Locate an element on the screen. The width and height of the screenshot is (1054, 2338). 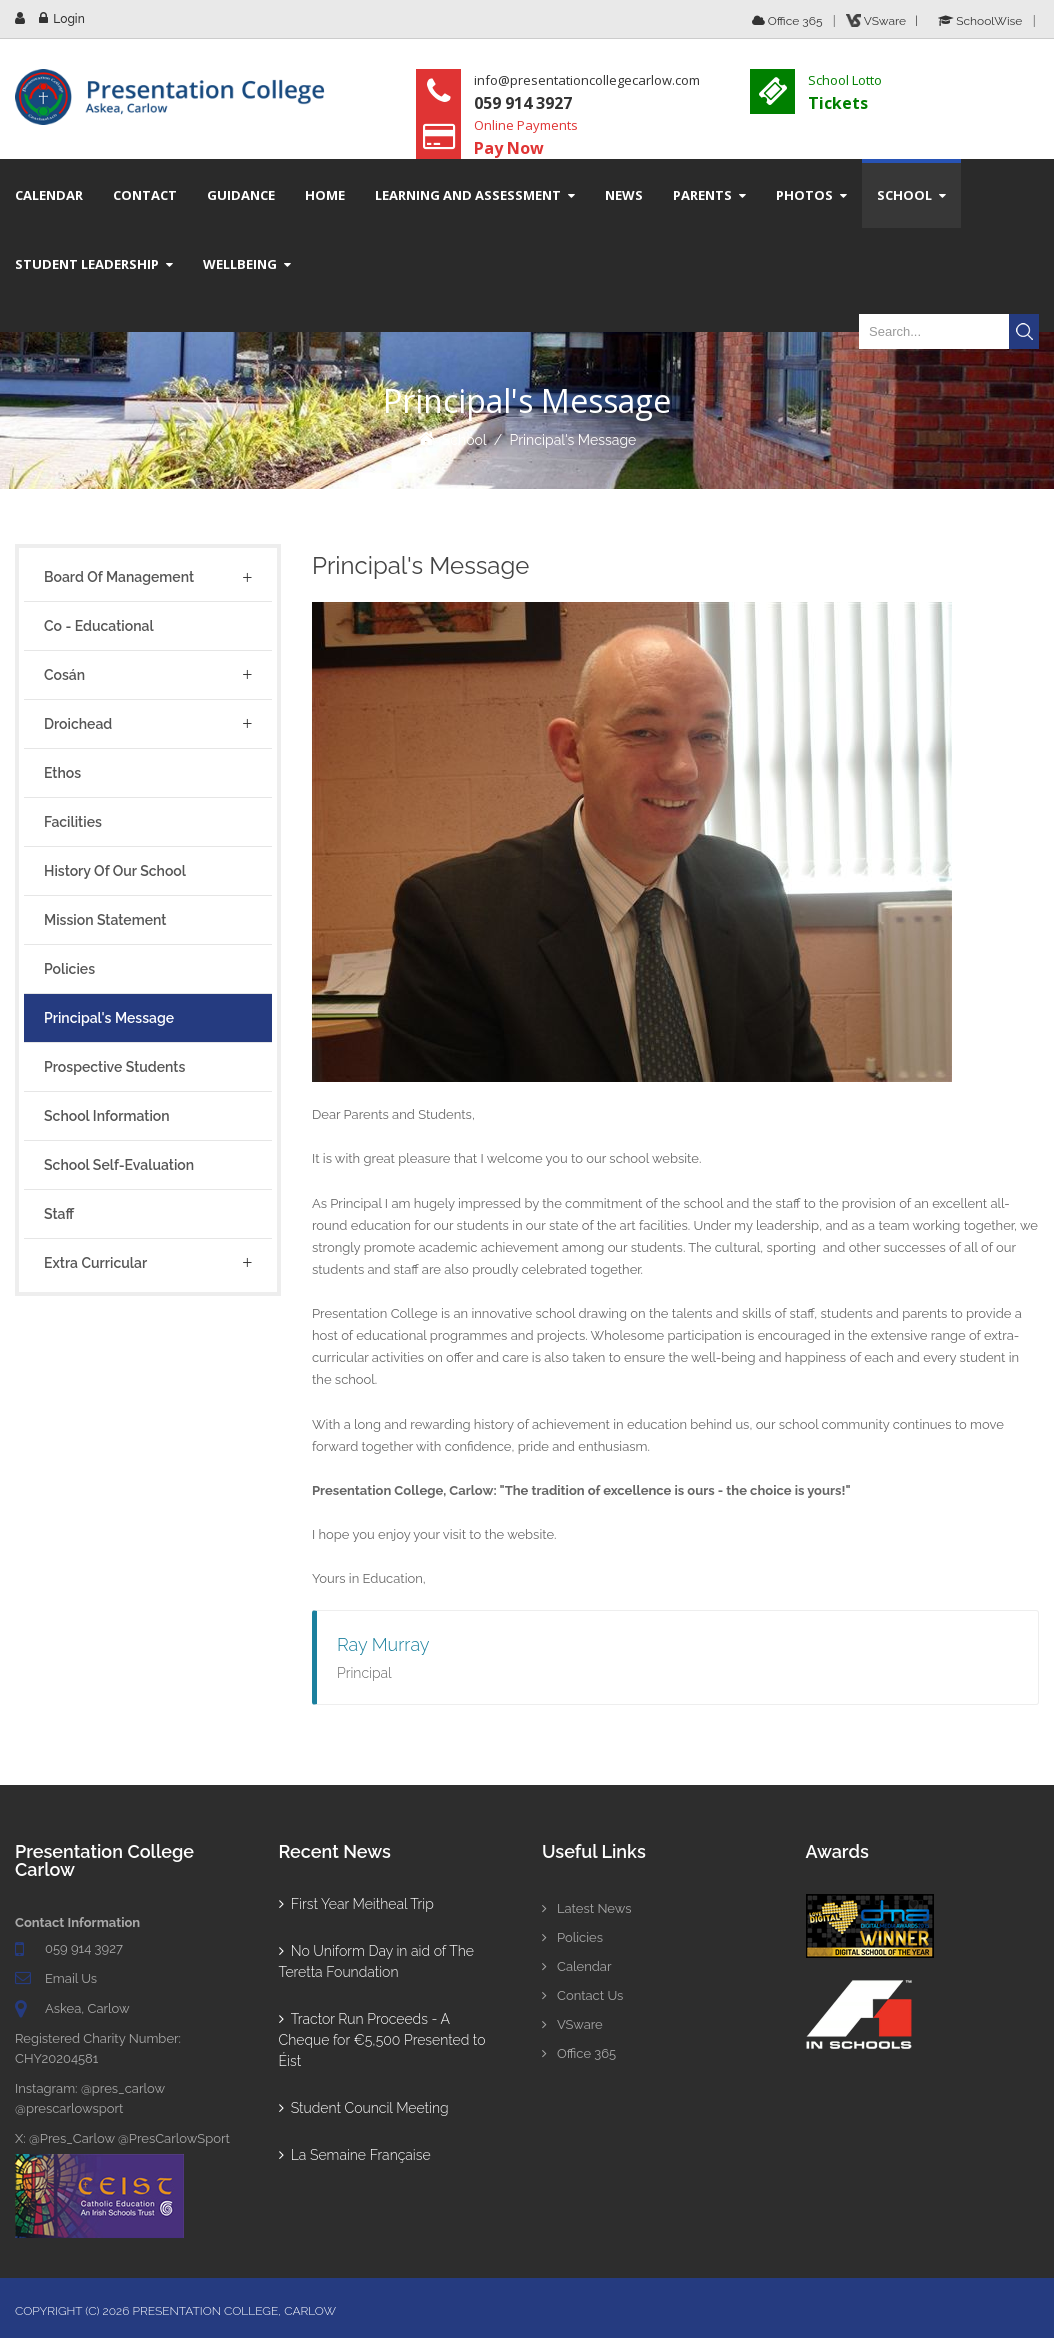
Contact Us is located at coordinates (582, 1995).